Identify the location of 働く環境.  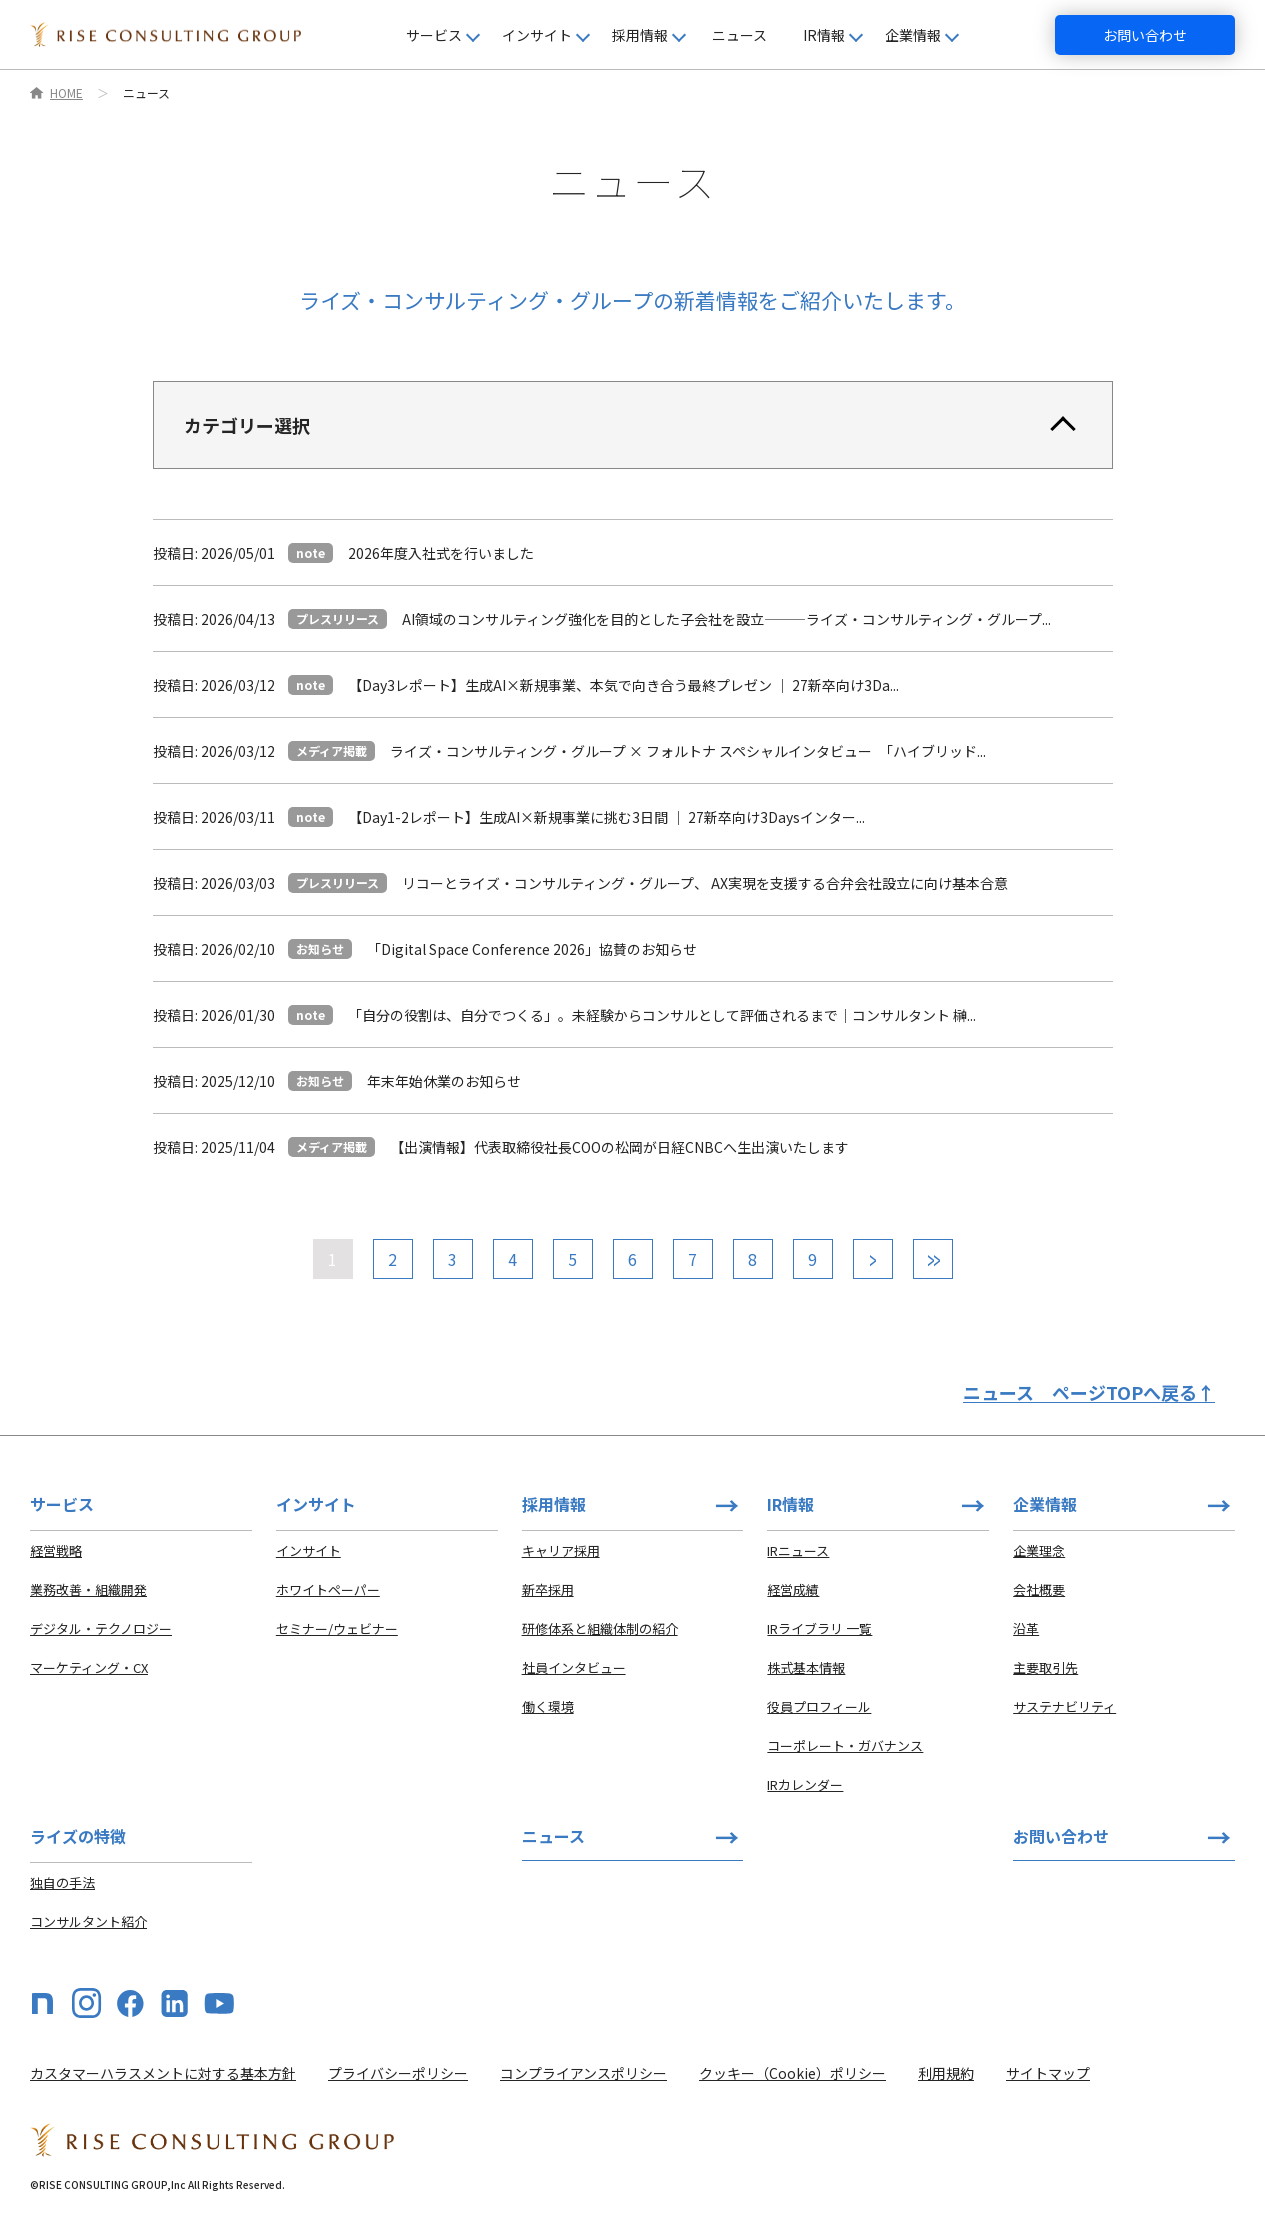
(548, 1706).